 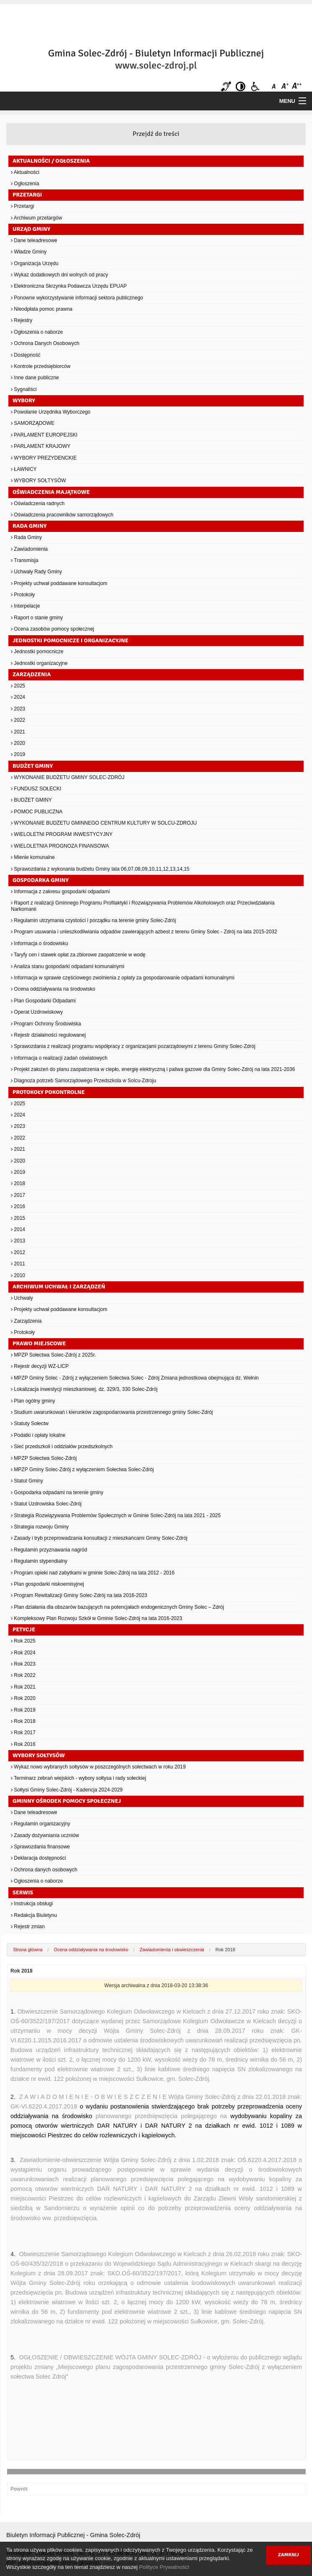 What do you see at coordinates (82, 1469) in the screenshot?
I see `MPZP Gminy Solec-Zdrój z wyłączeniem Sołectwa Solec-Zdrój` at bounding box center [82, 1469].